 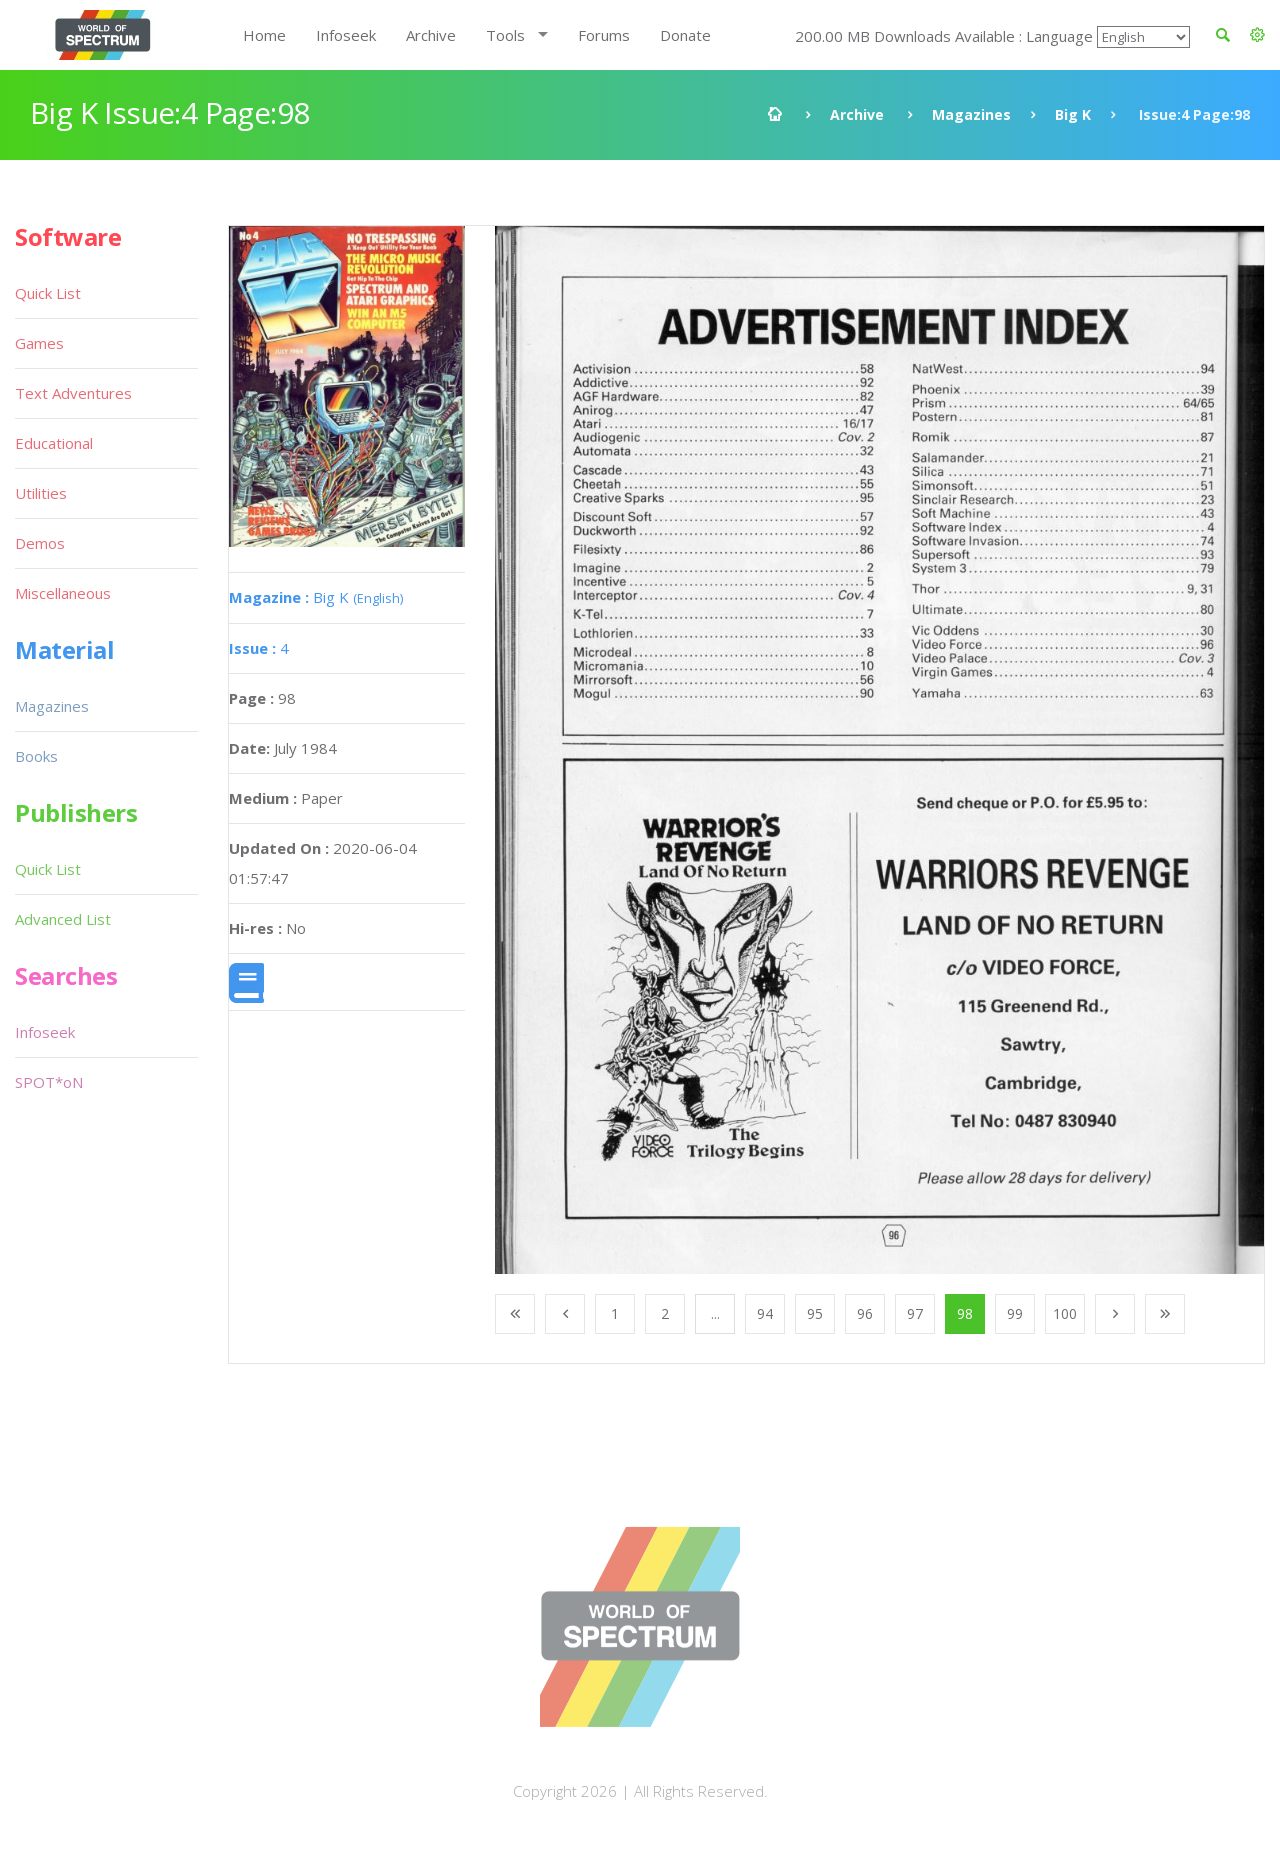 I want to click on 96, so click(x=865, y=1313).